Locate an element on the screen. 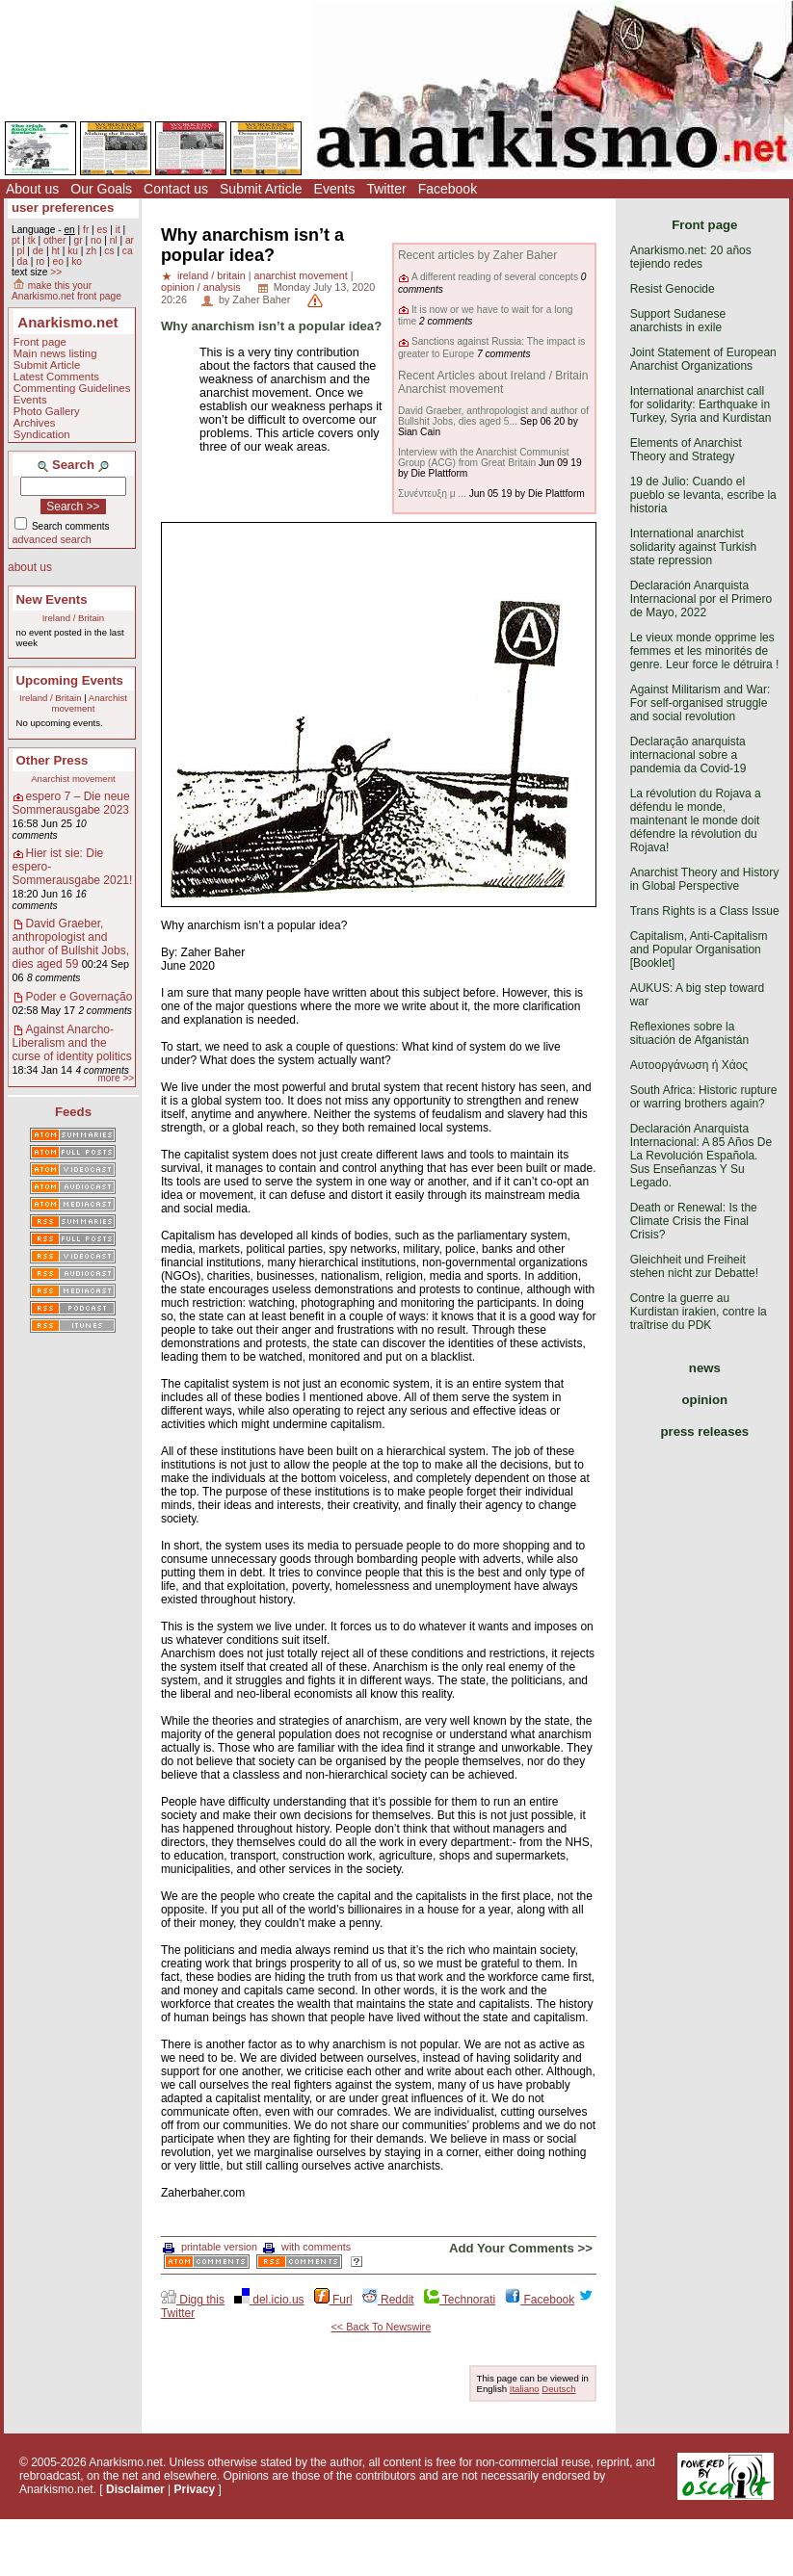 This screenshot has width=793, height=2576. International anarchist solidarity against Turkish state repression is located at coordinates (693, 547).